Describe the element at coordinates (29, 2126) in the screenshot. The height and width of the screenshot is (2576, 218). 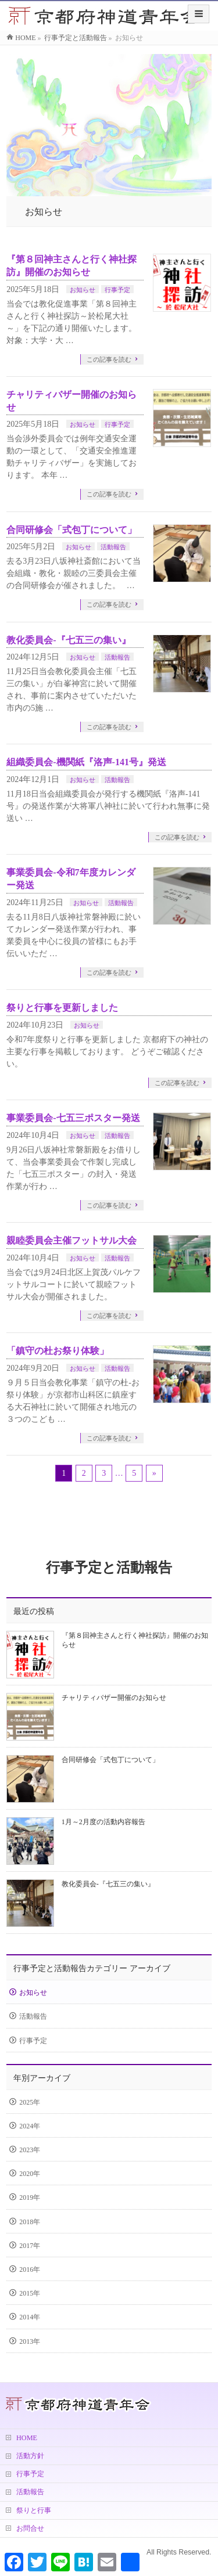
I see `2024年` at that location.